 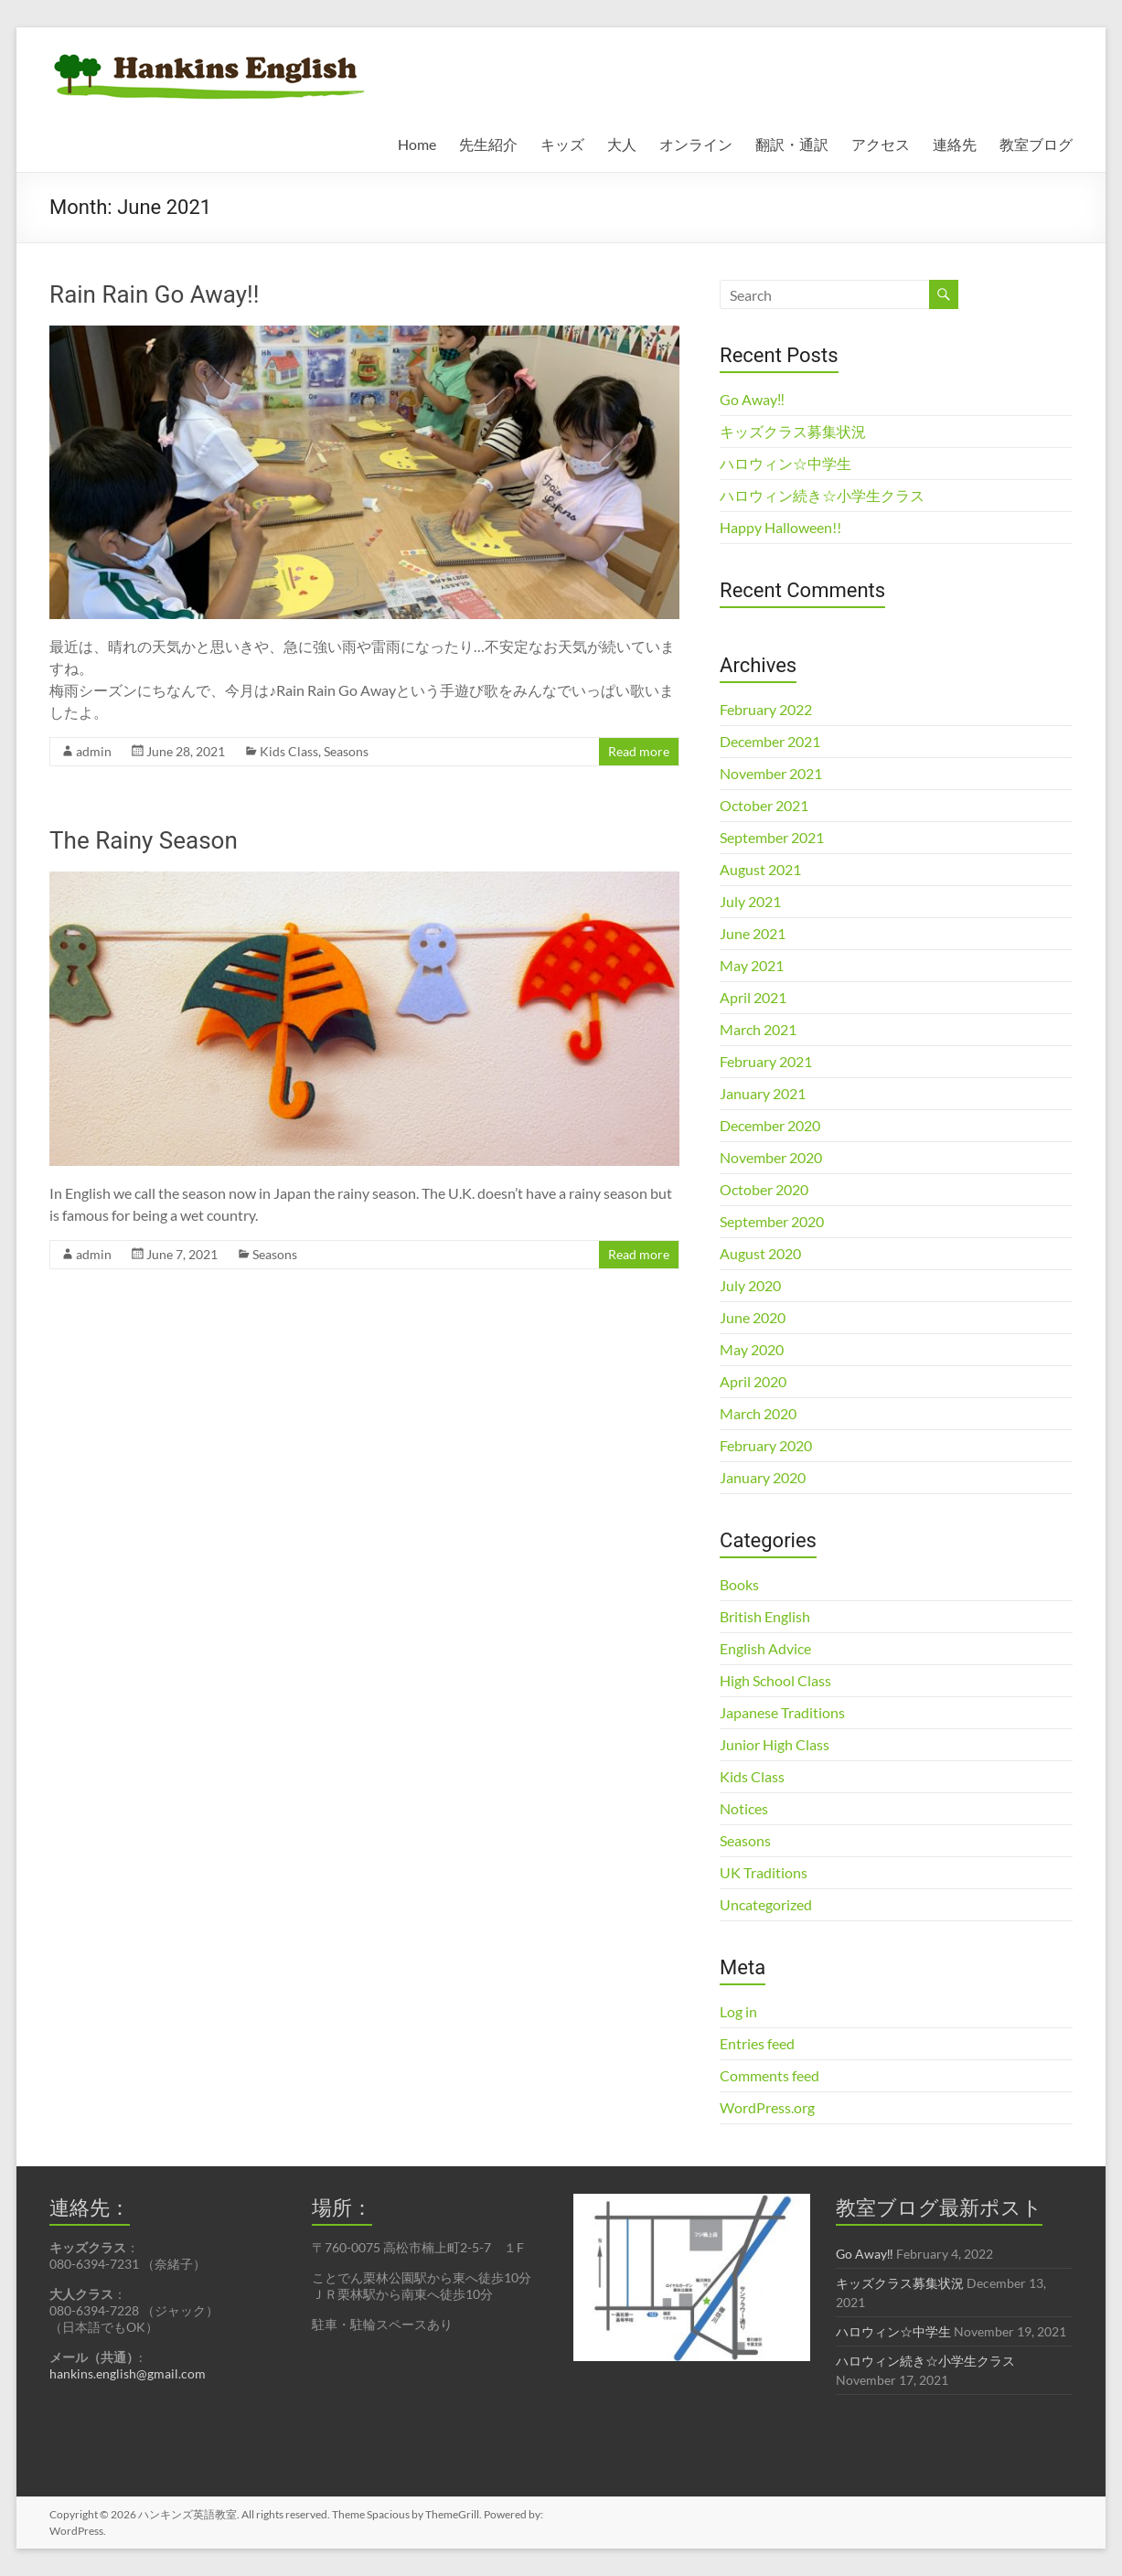 What do you see at coordinates (744, 1808) in the screenshot?
I see `Notices` at bounding box center [744, 1808].